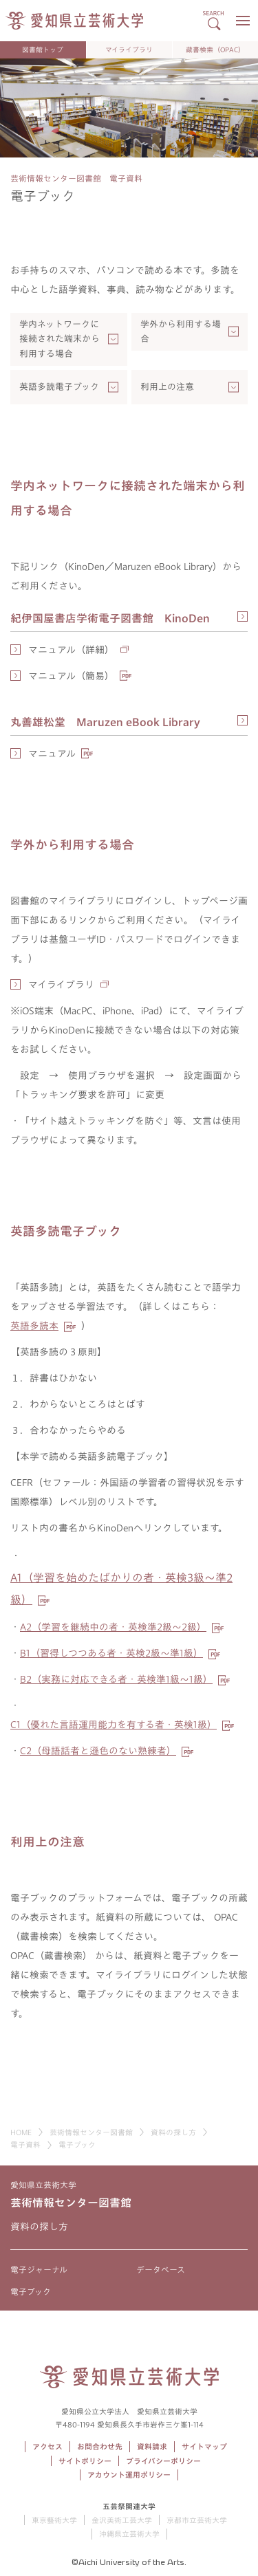 The width and height of the screenshot is (258, 2576). I want to click on プライバシーポリシー, so click(163, 2461).